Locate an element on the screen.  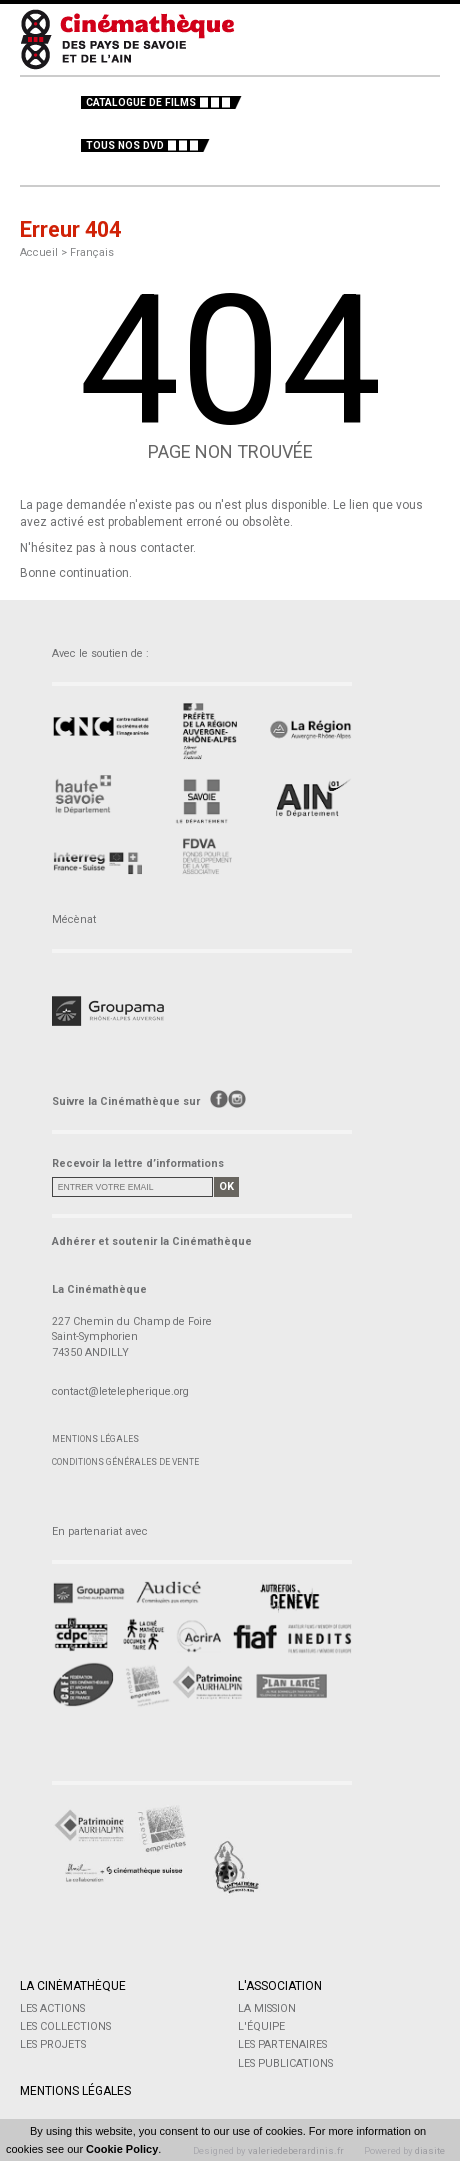
L'Association is located at coordinates (280, 1986).